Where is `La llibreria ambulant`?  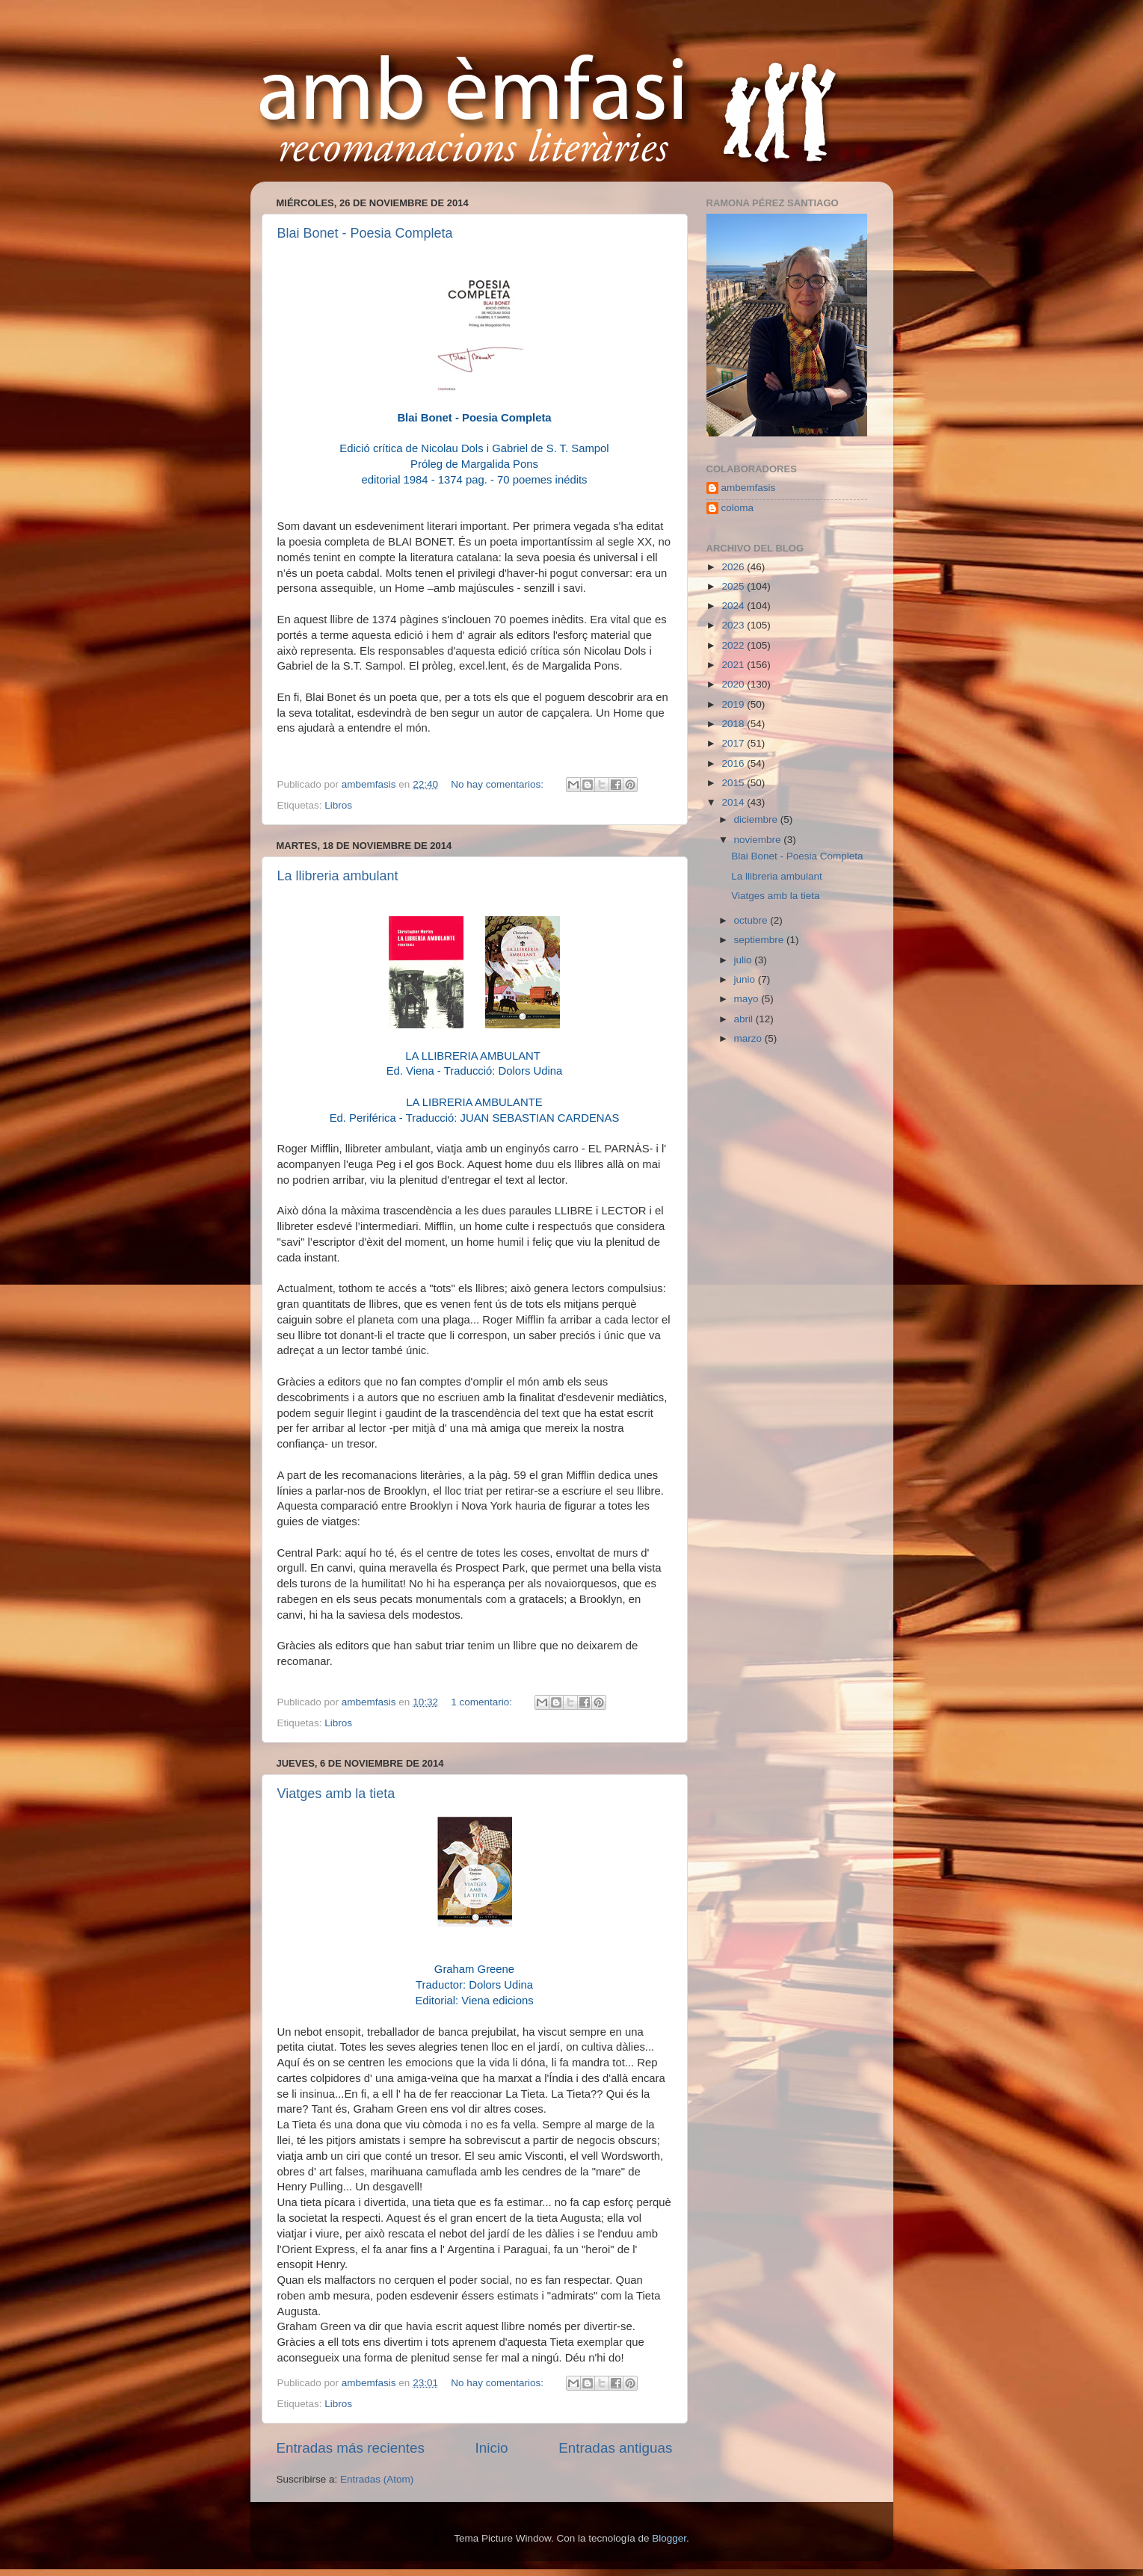 La llibreria ambulant is located at coordinates (337, 875).